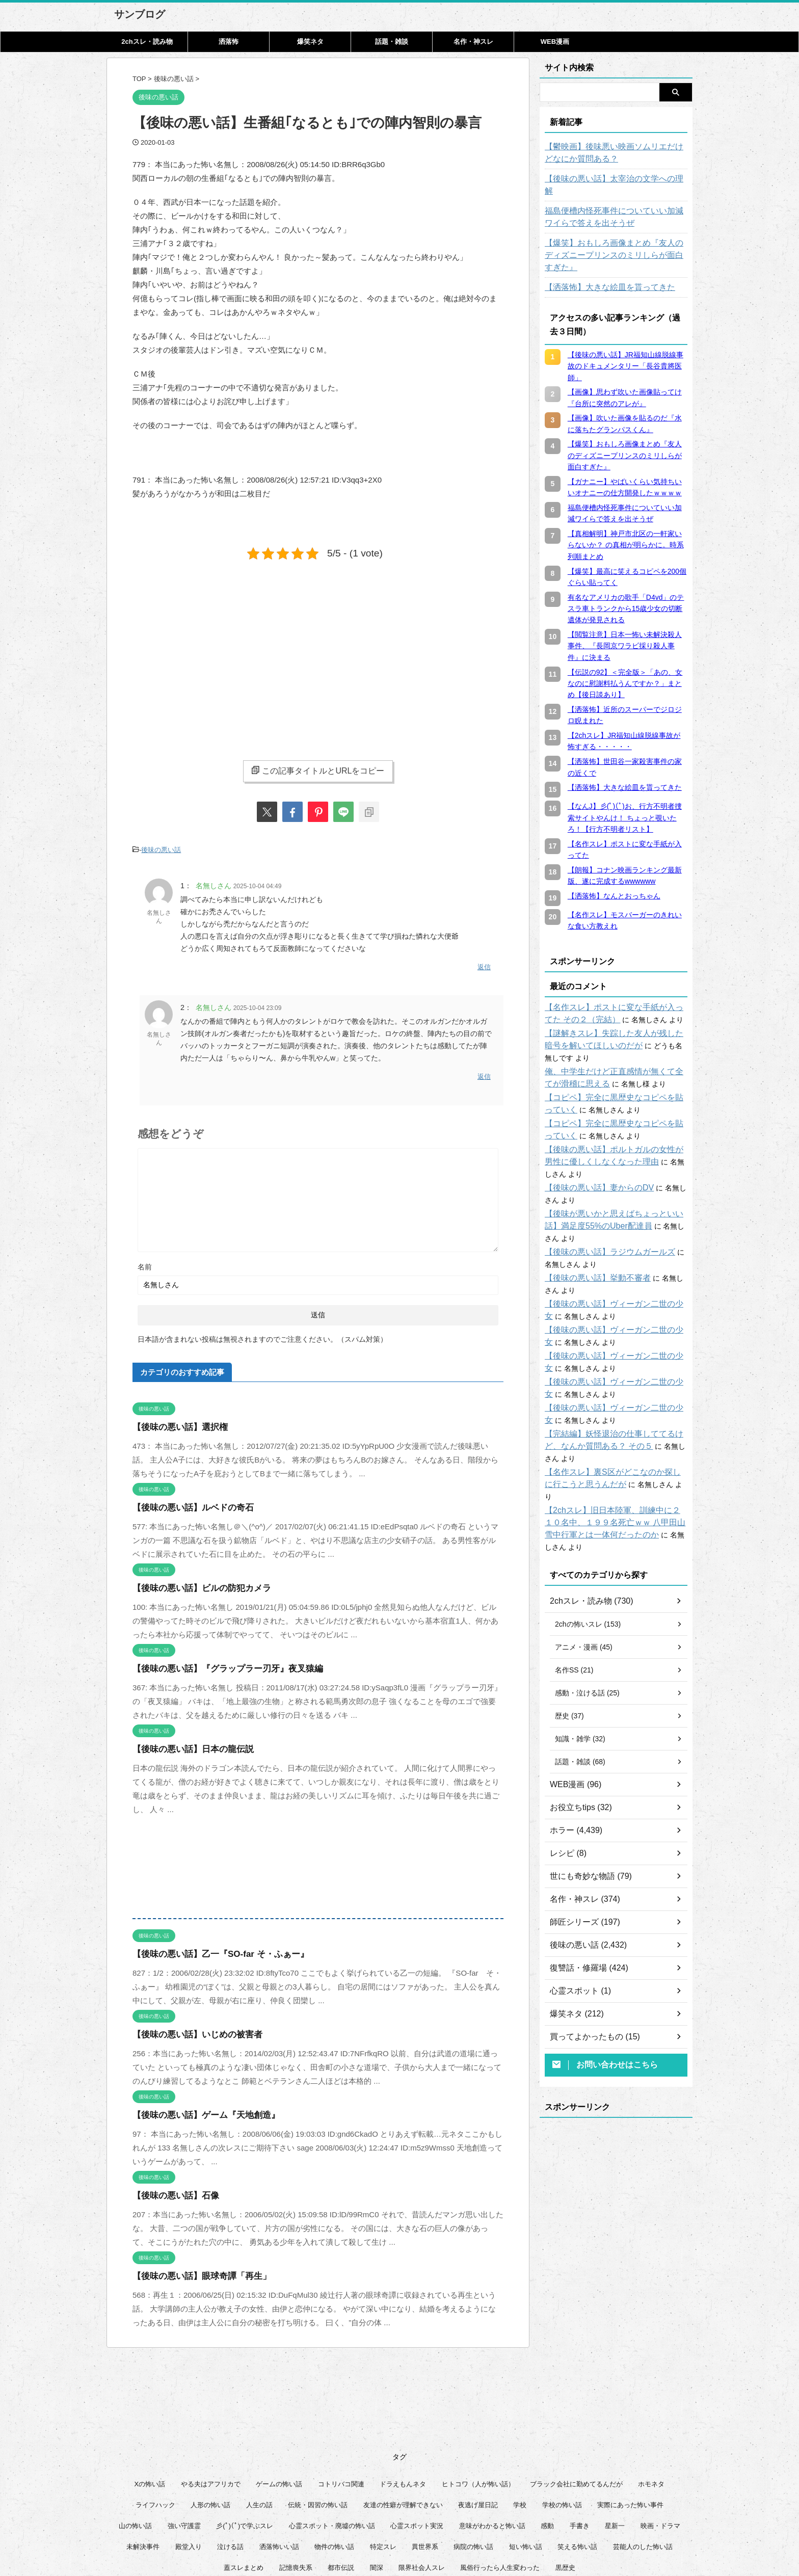 The width and height of the screenshot is (799, 2576). Describe the element at coordinates (295, 2482) in the screenshot. I see `記憶喪失系 [記憶喪失系 (8個の項目)]` at that location.